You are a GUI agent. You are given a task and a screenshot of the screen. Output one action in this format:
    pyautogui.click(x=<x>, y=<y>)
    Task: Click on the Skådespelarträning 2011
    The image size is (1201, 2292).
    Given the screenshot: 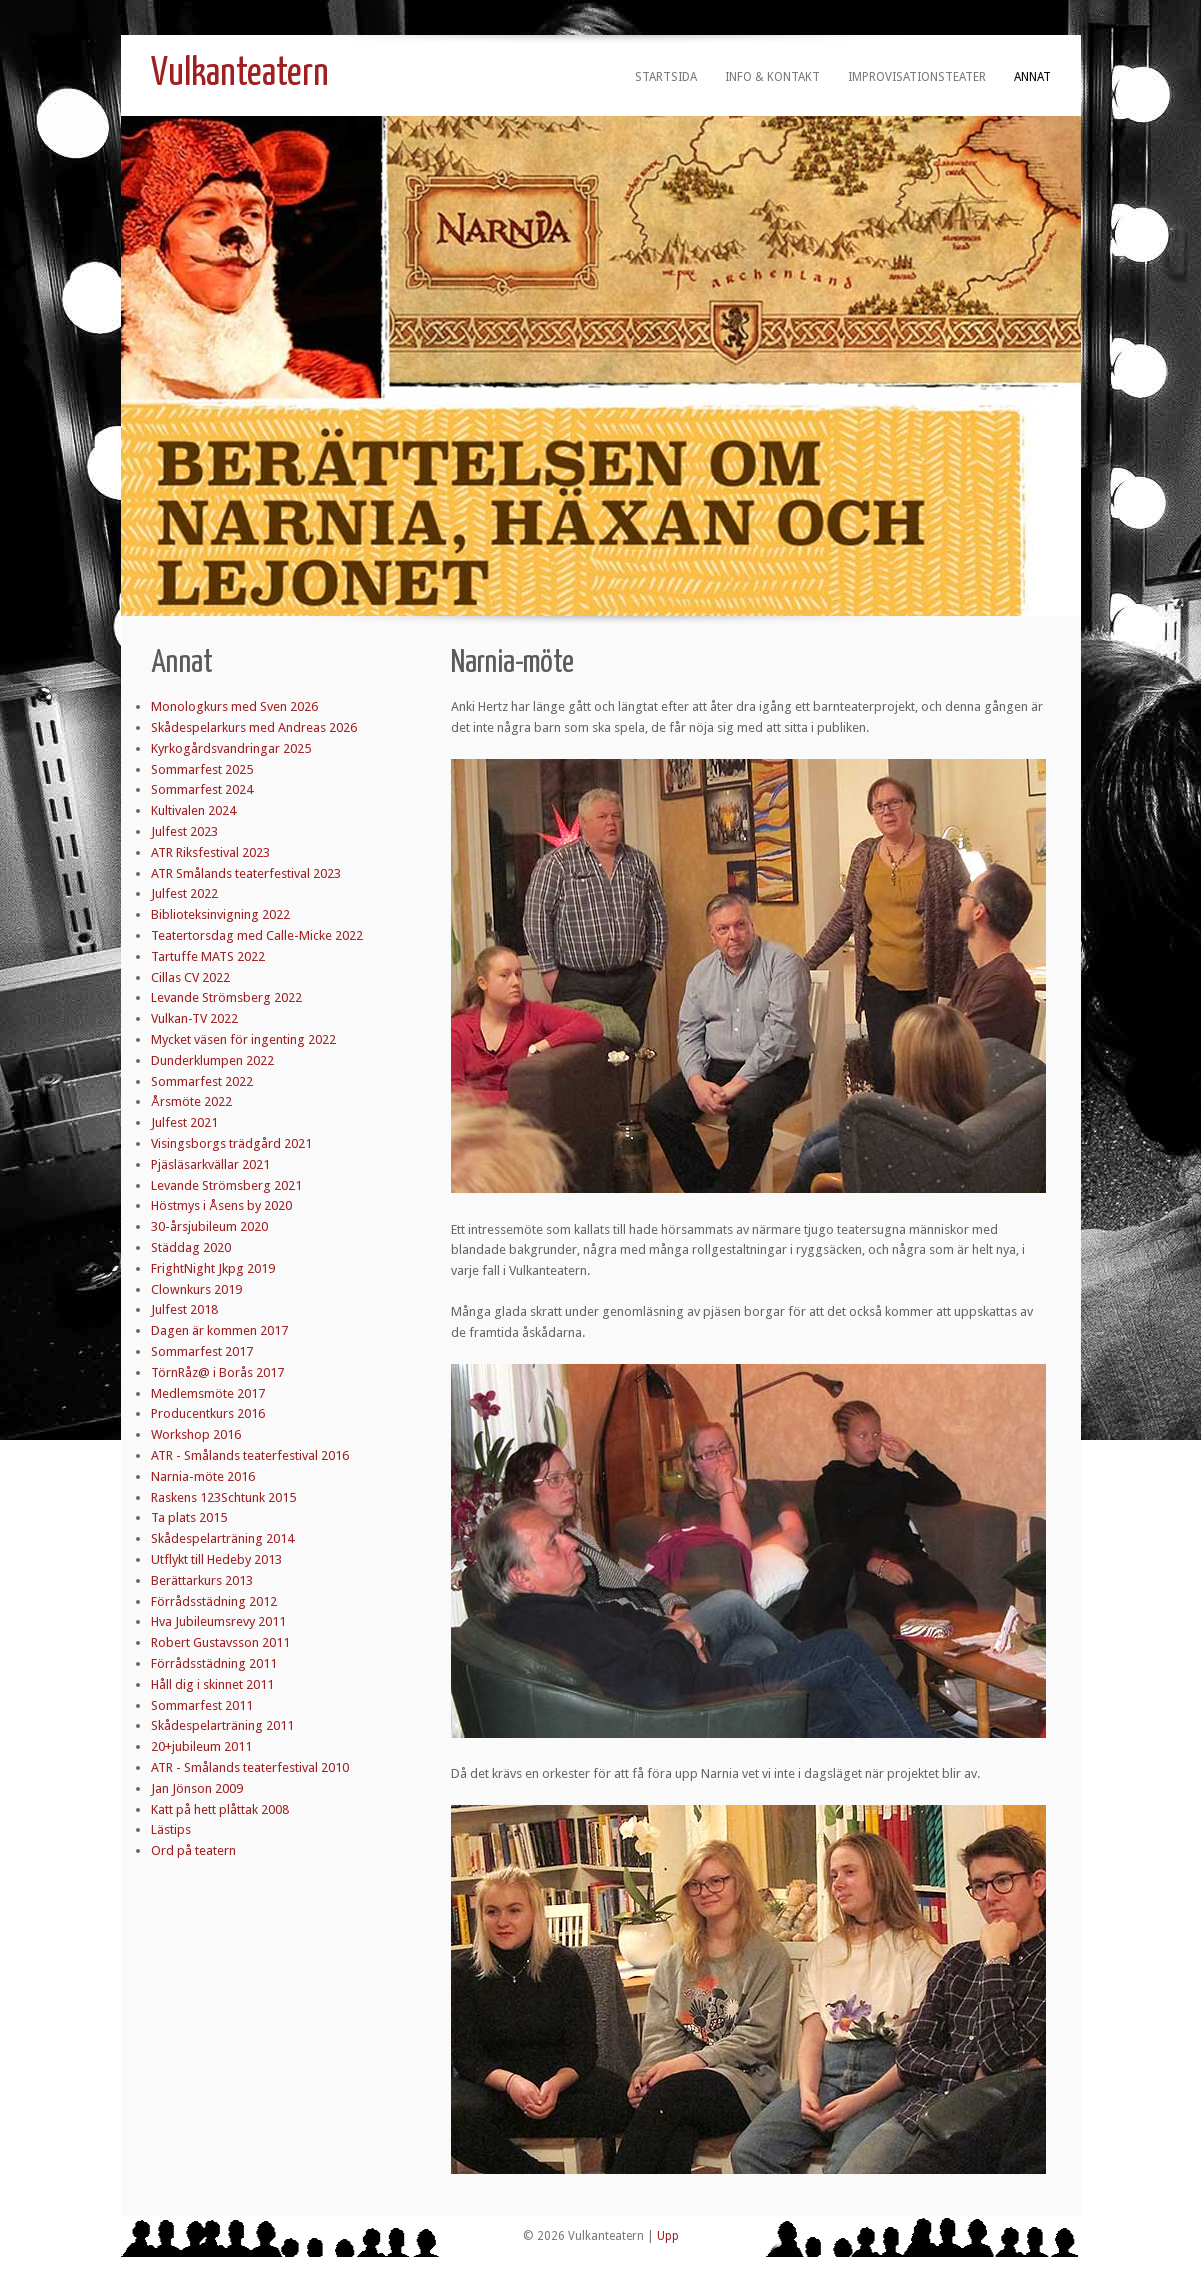 What is the action you would take?
    pyautogui.click(x=222, y=1725)
    